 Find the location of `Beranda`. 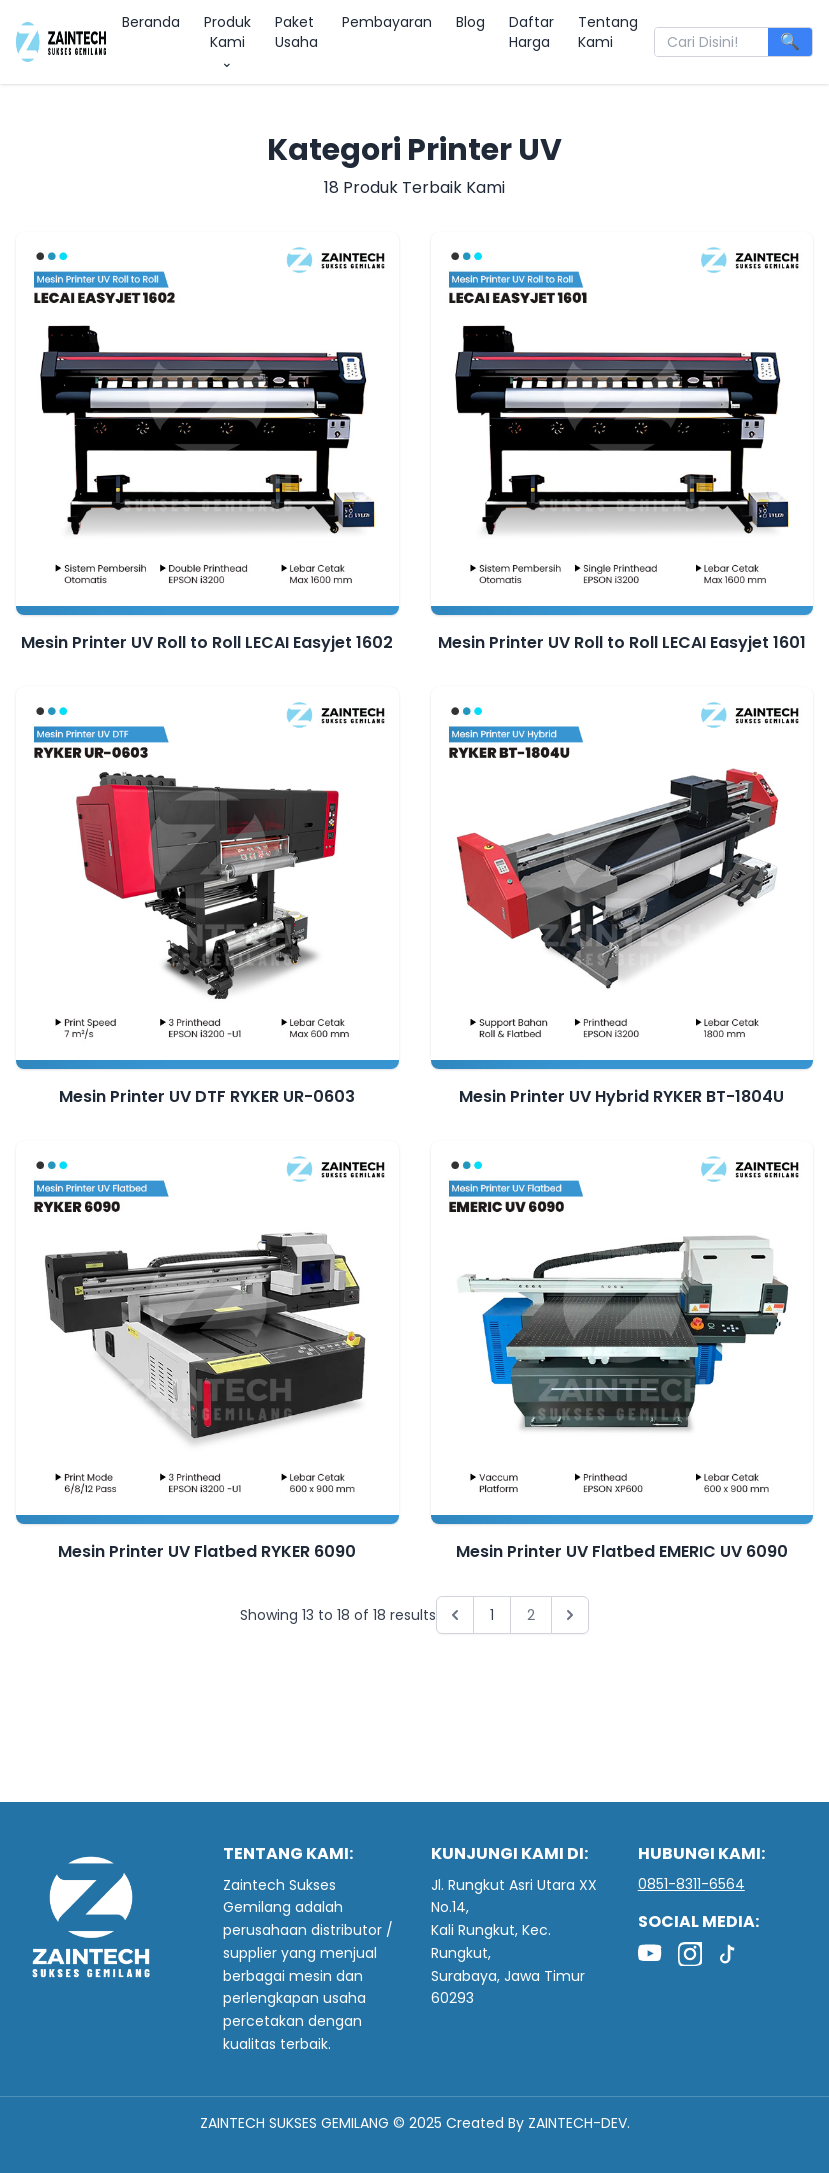

Beranda is located at coordinates (151, 22).